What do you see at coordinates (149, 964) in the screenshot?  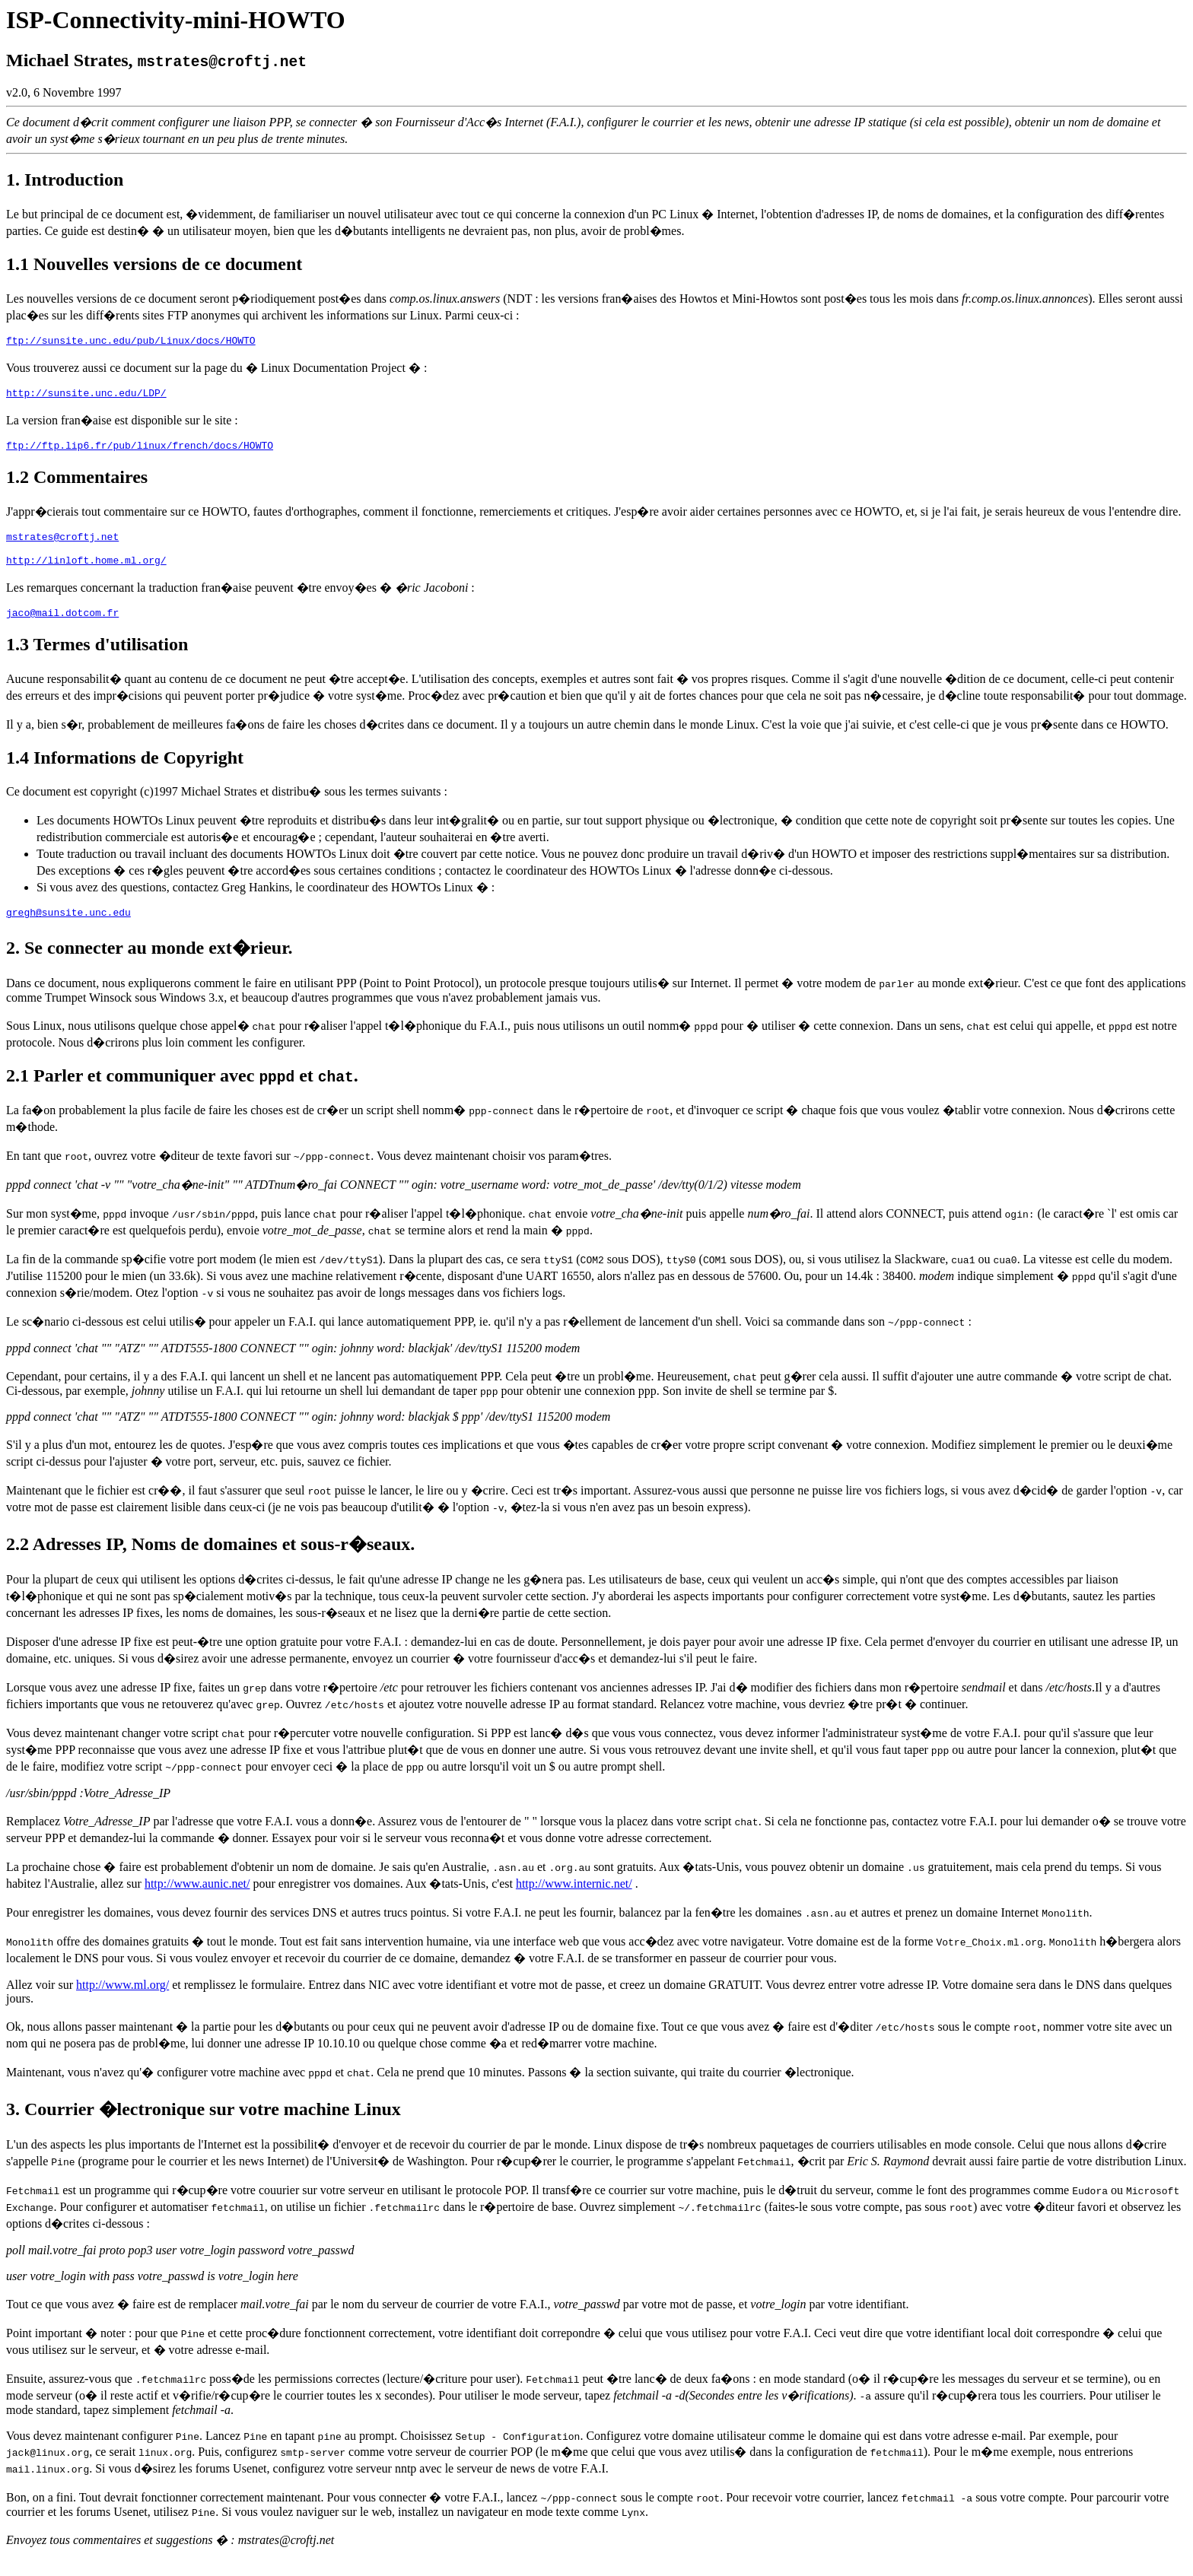 I see `2. Se connecter au monde ext�rieur.` at bounding box center [149, 964].